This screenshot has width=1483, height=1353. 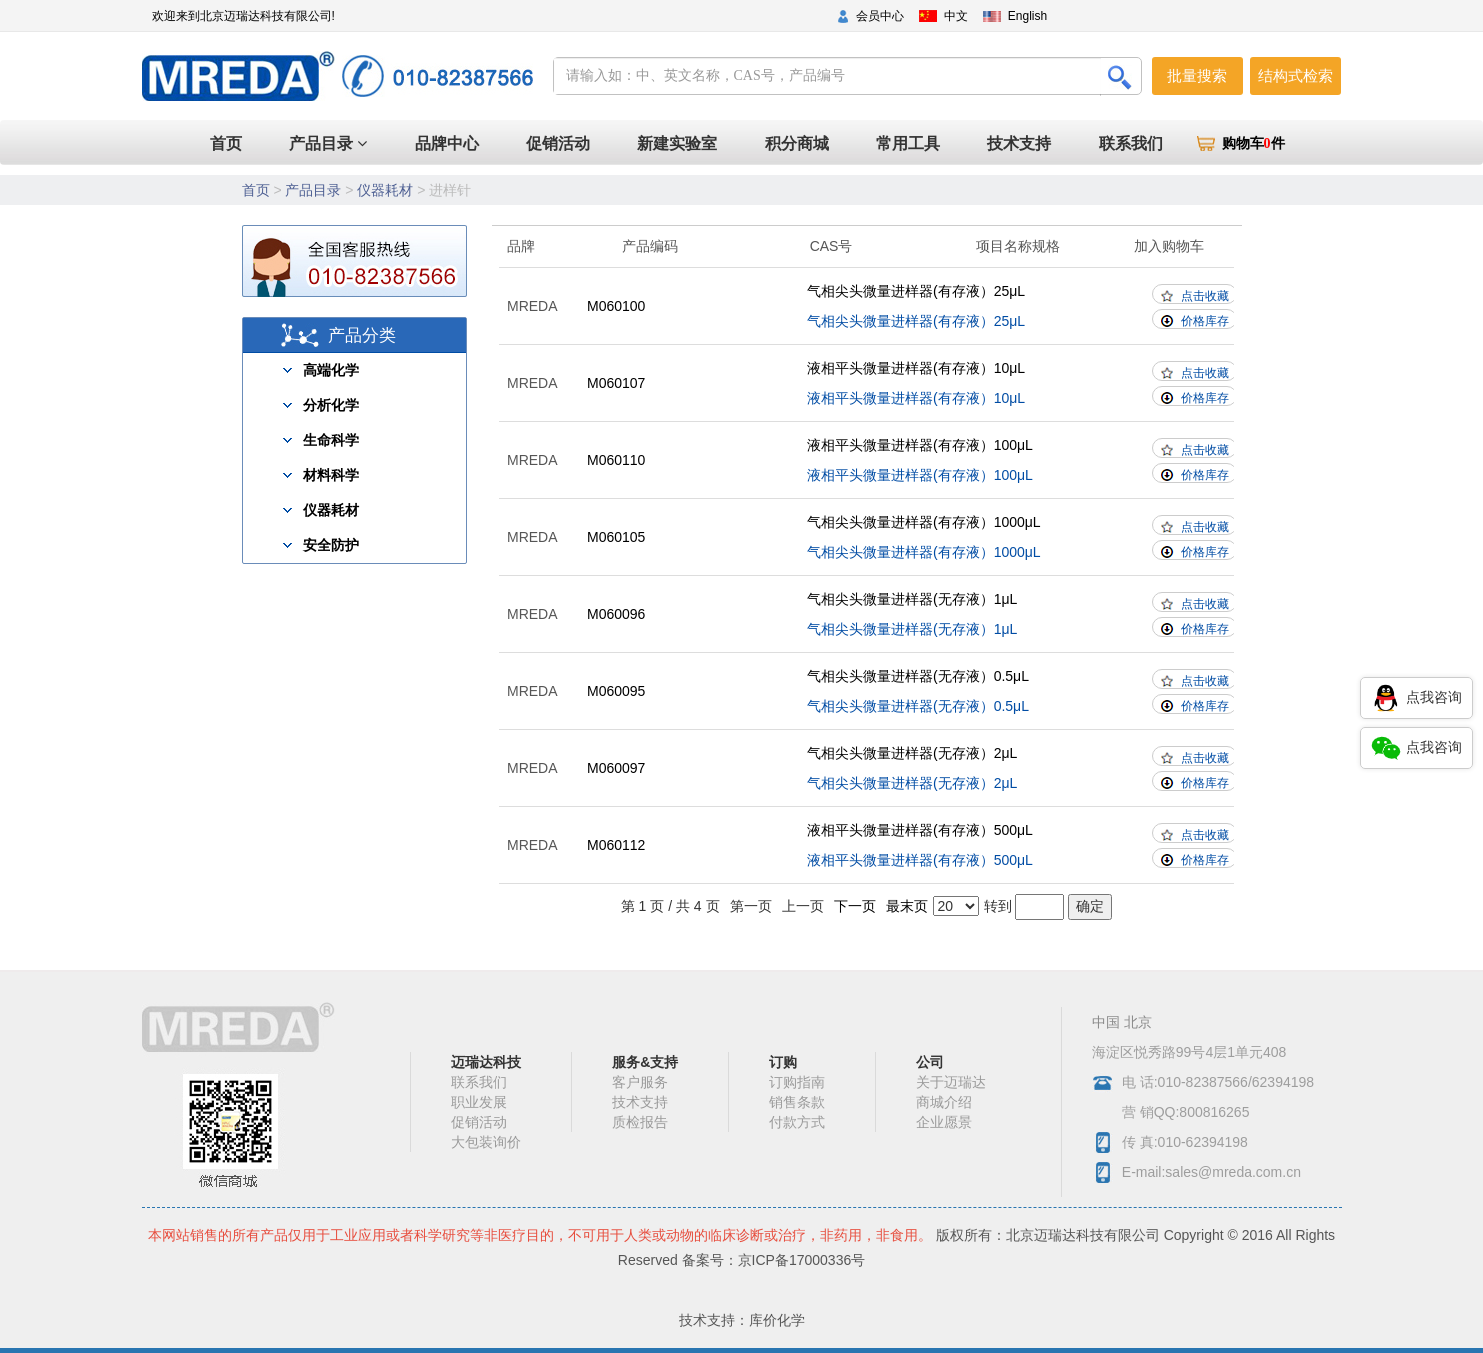 I want to click on 安全防护, so click(x=331, y=545).